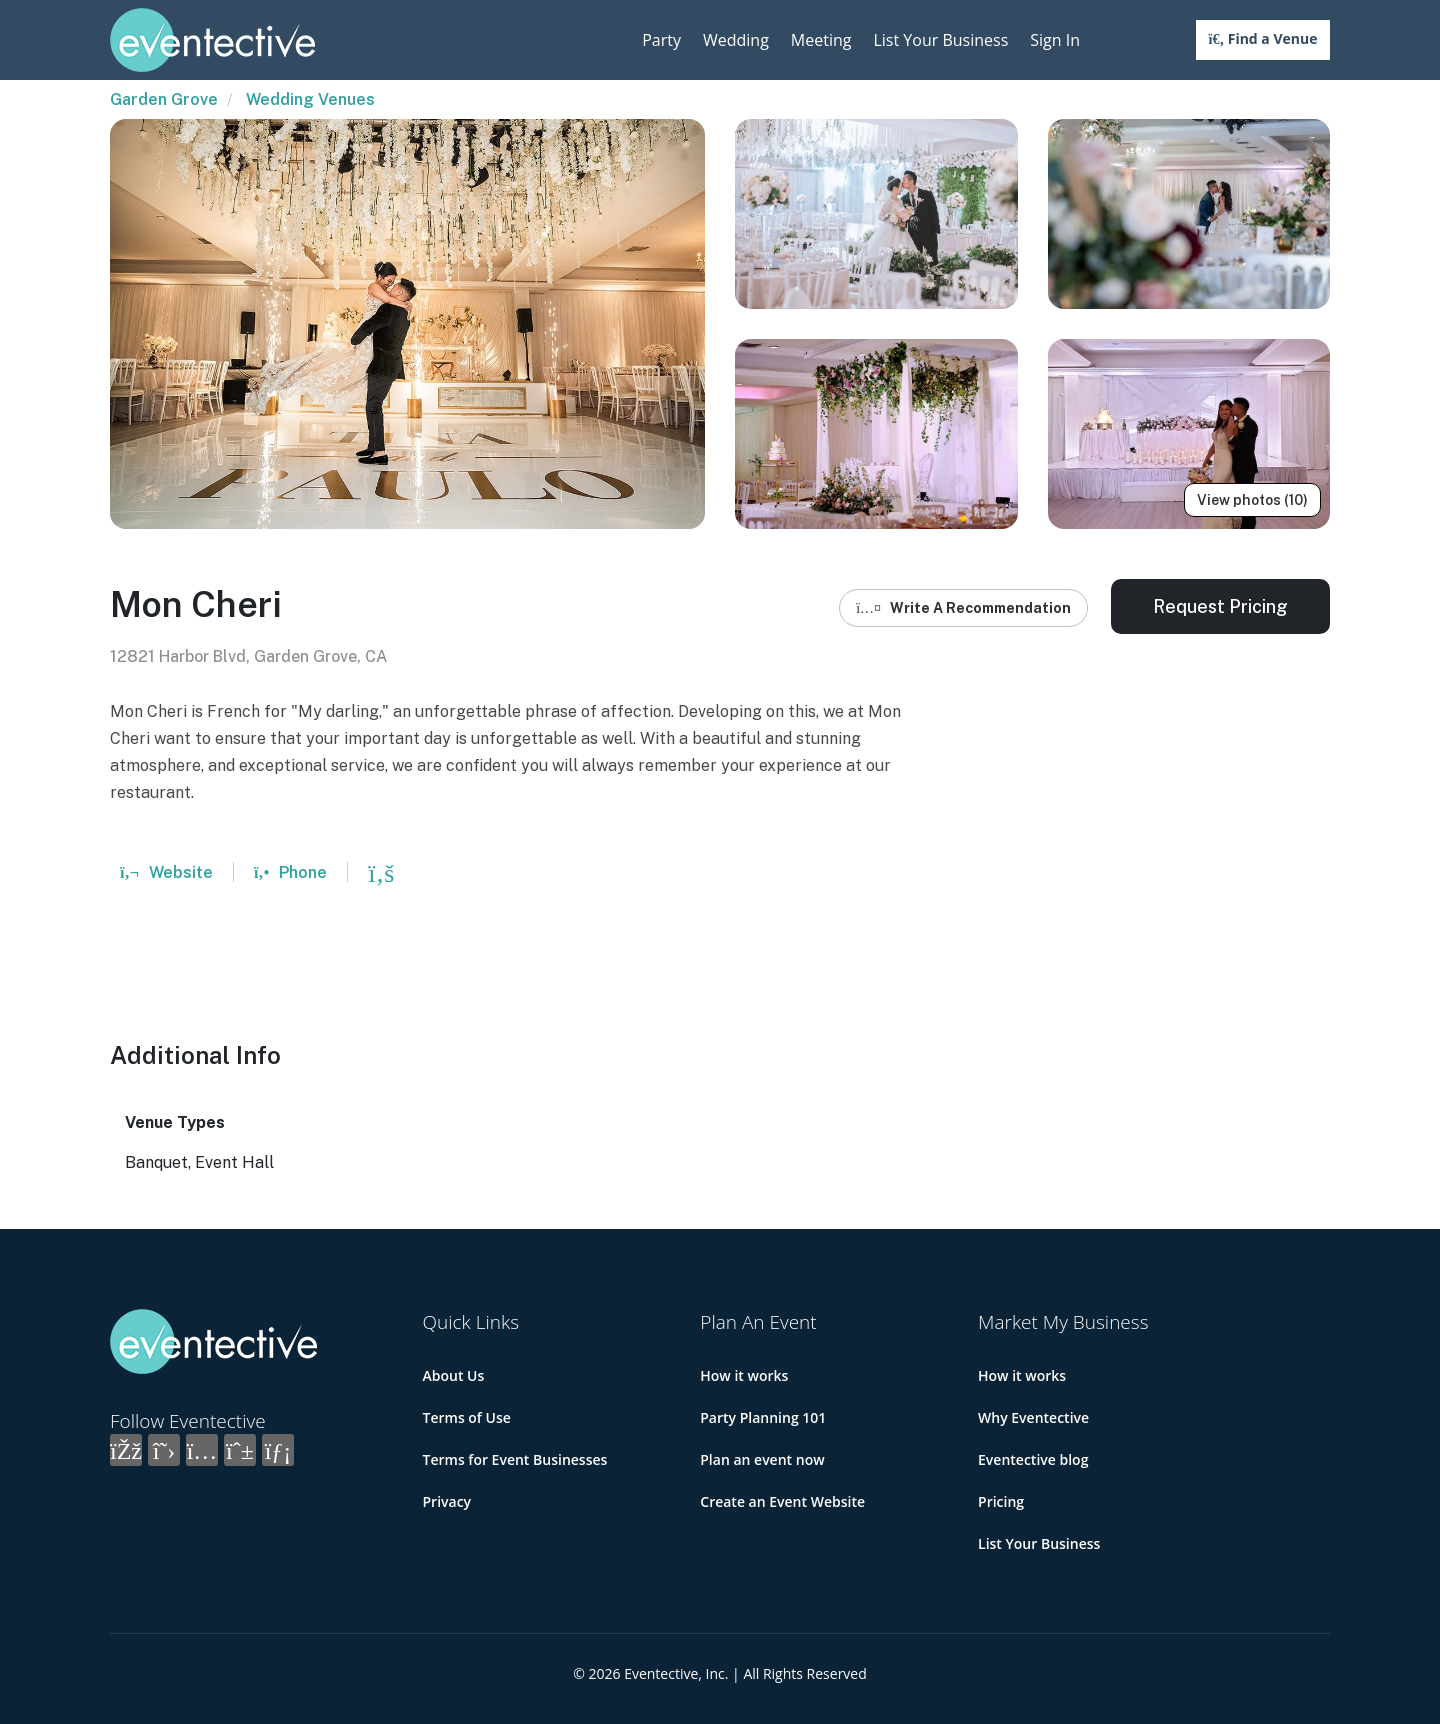 The width and height of the screenshot is (1440, 1724). What do you see at coordinates (454, 1375) in the screenshot?
I see `About Us` at bounding box center [454, 1375].